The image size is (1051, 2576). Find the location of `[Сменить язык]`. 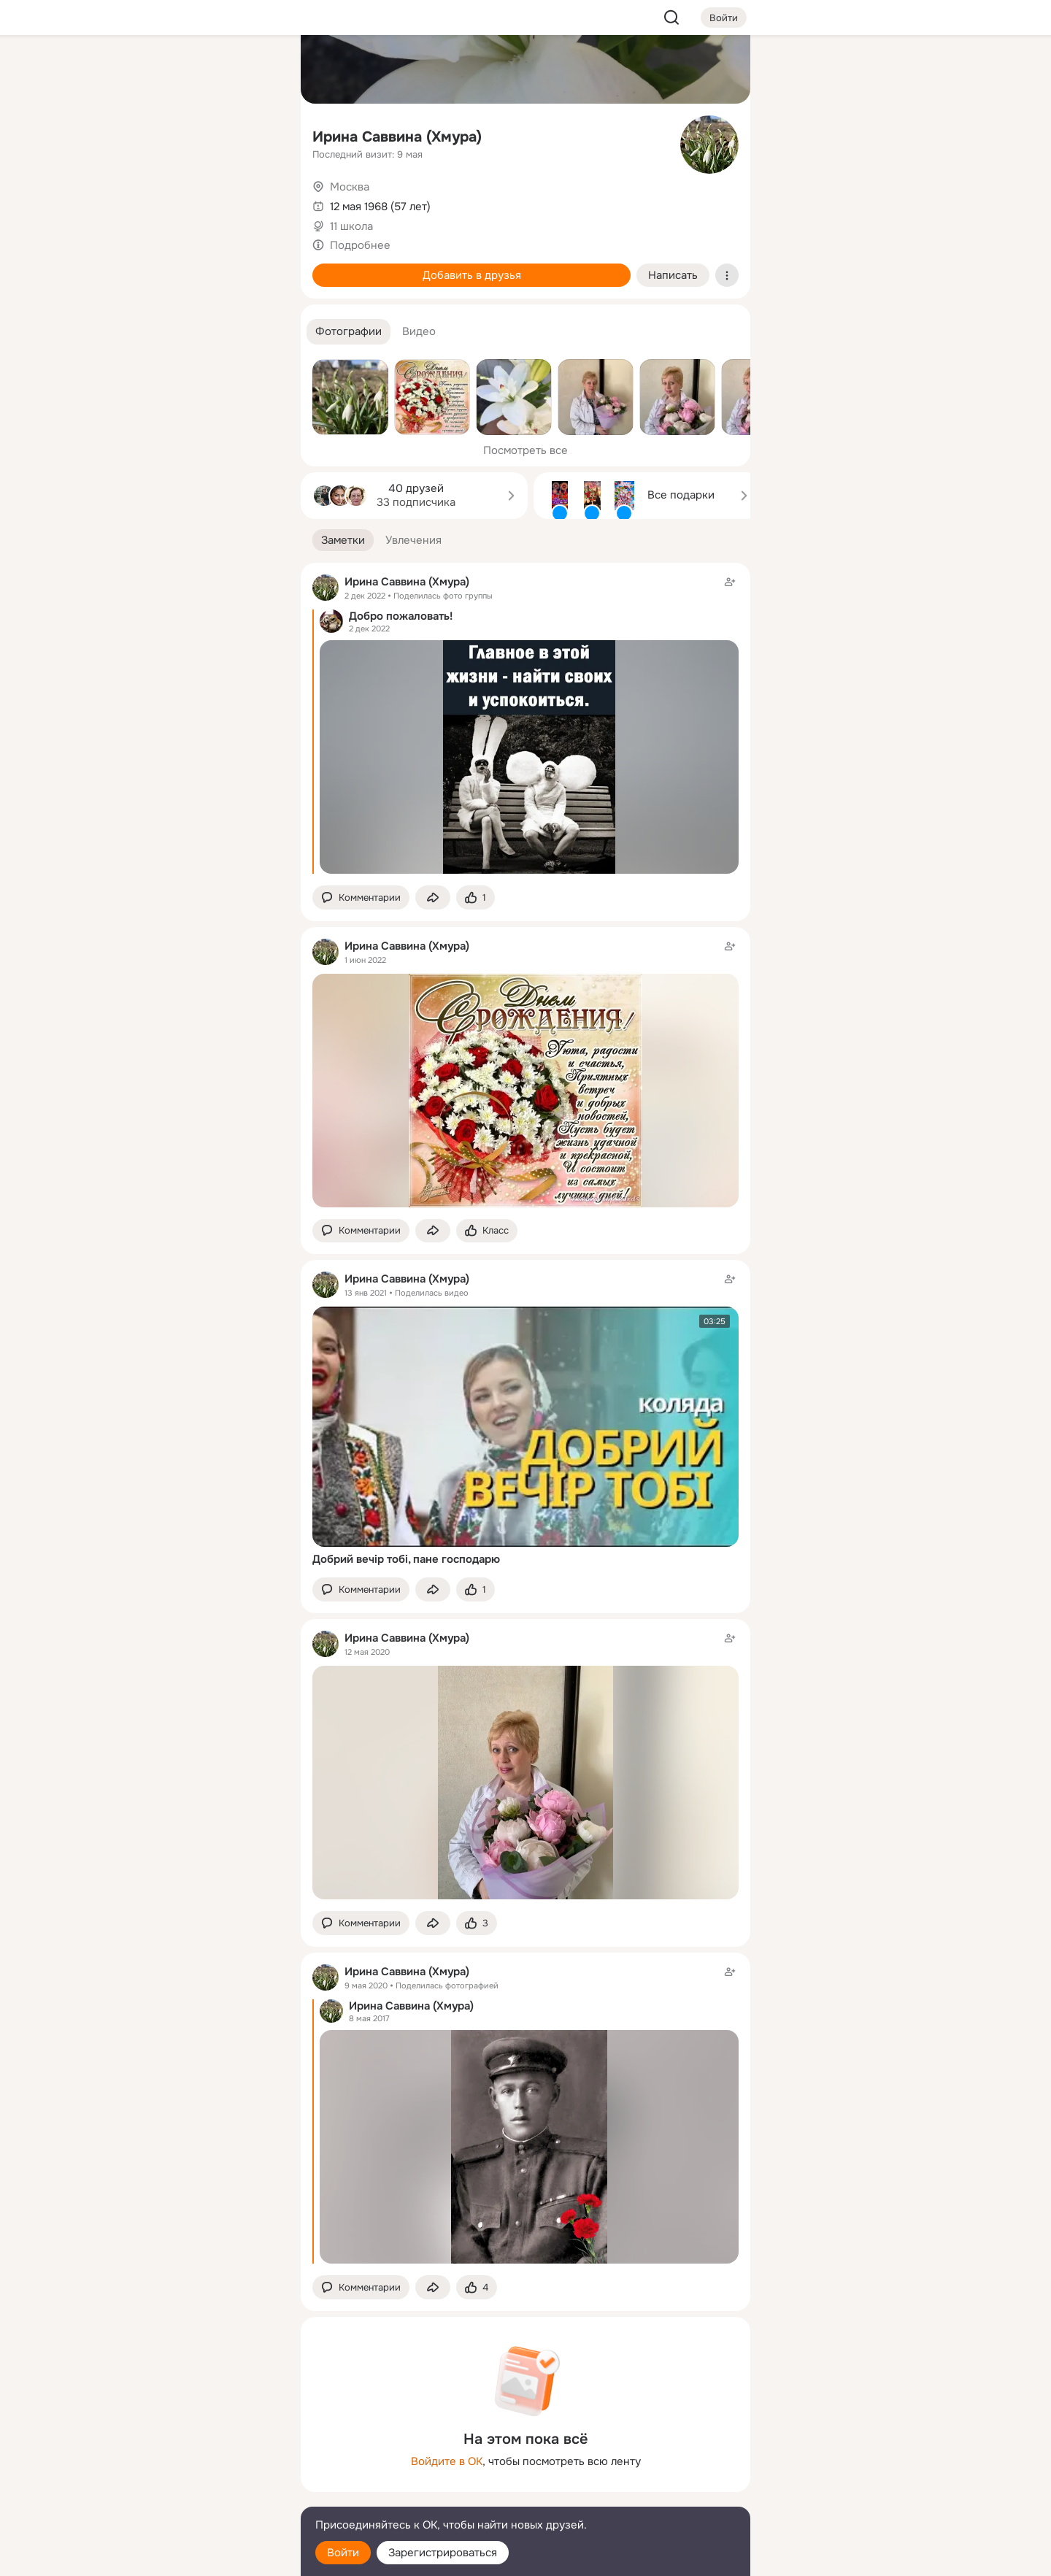

[Сменить язык] is located at coordinates (192, 2494).